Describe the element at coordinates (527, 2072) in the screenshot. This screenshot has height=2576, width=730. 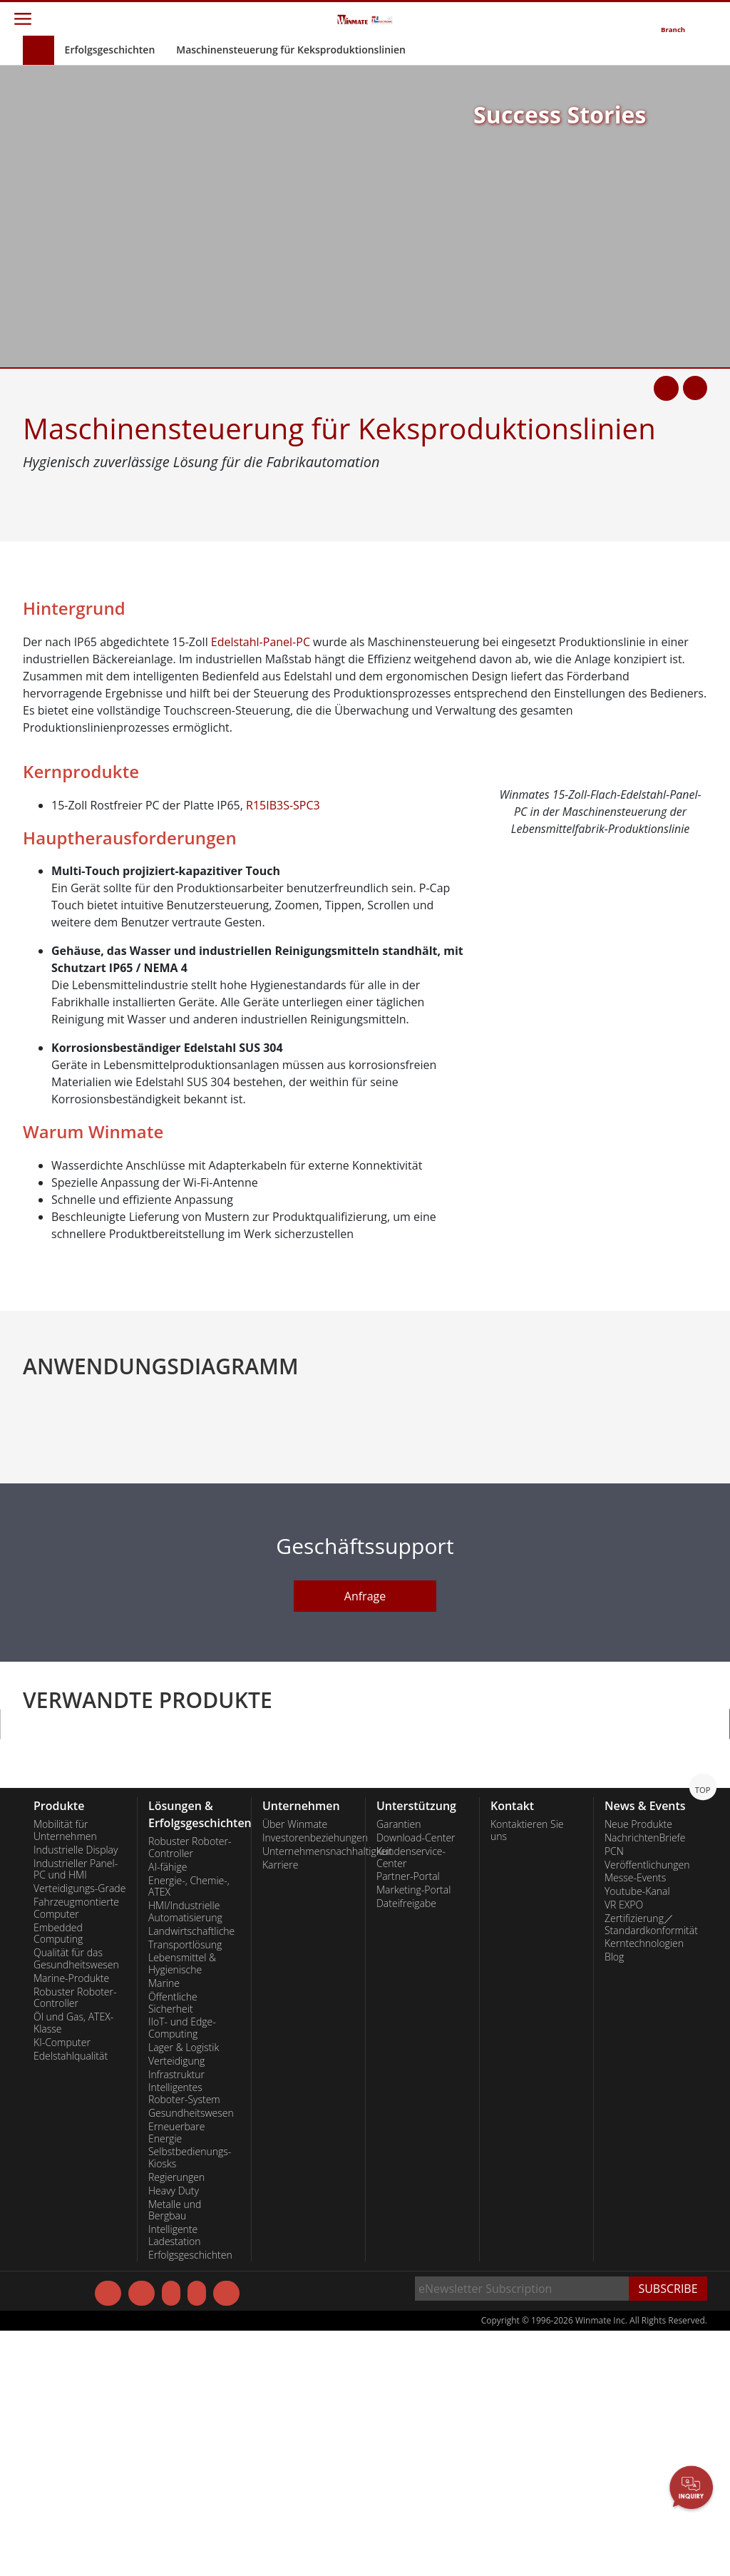
I see `Kontaktieren Sie uns` at that location.